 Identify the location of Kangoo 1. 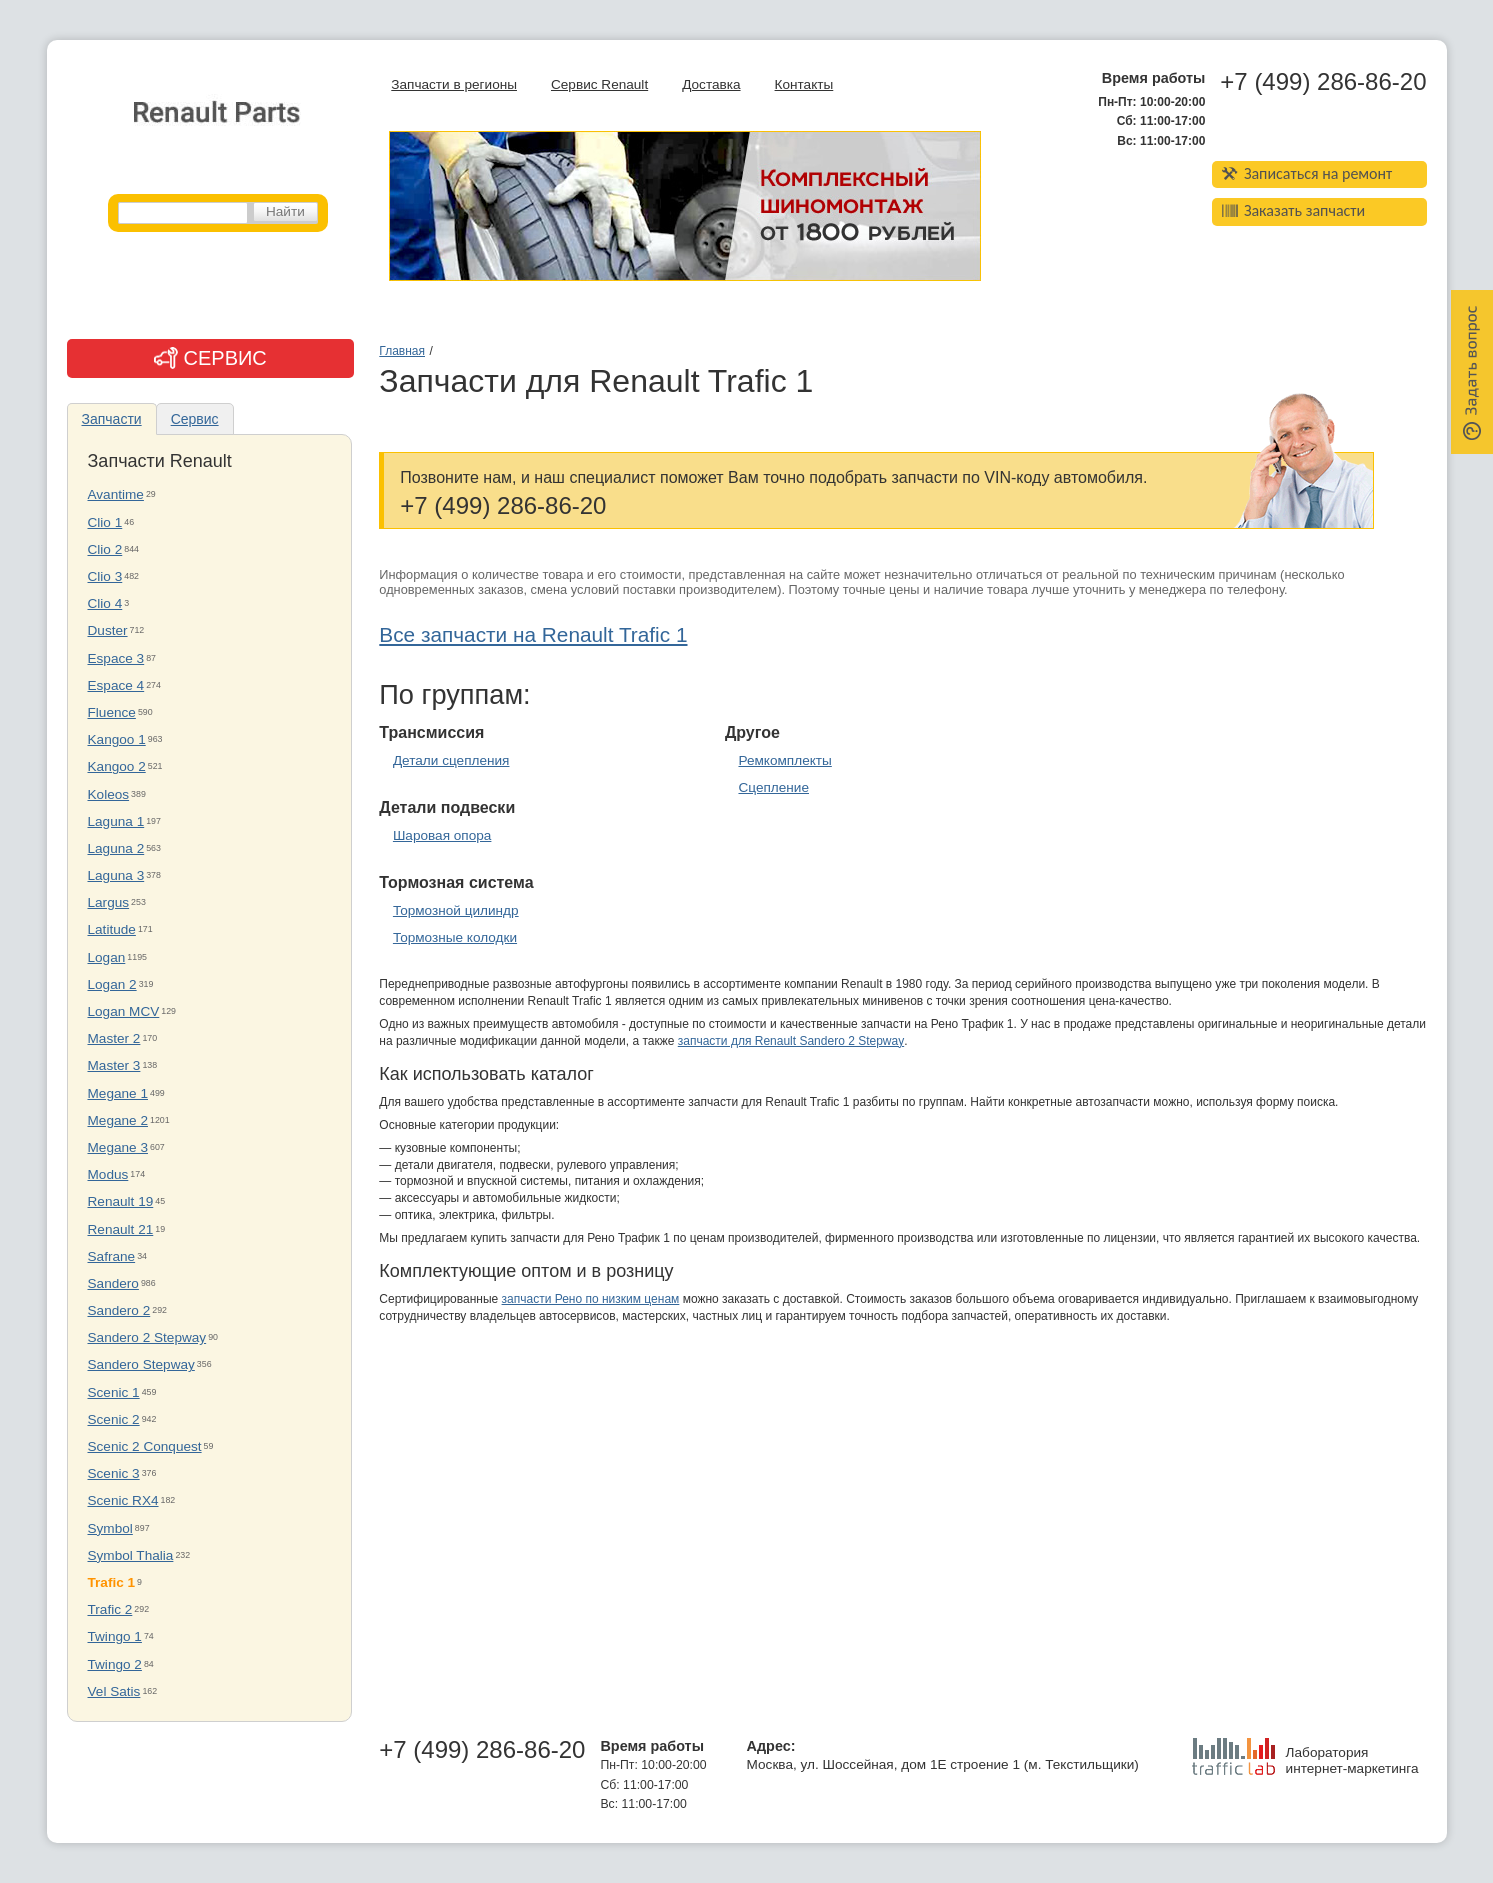
(117, 739).